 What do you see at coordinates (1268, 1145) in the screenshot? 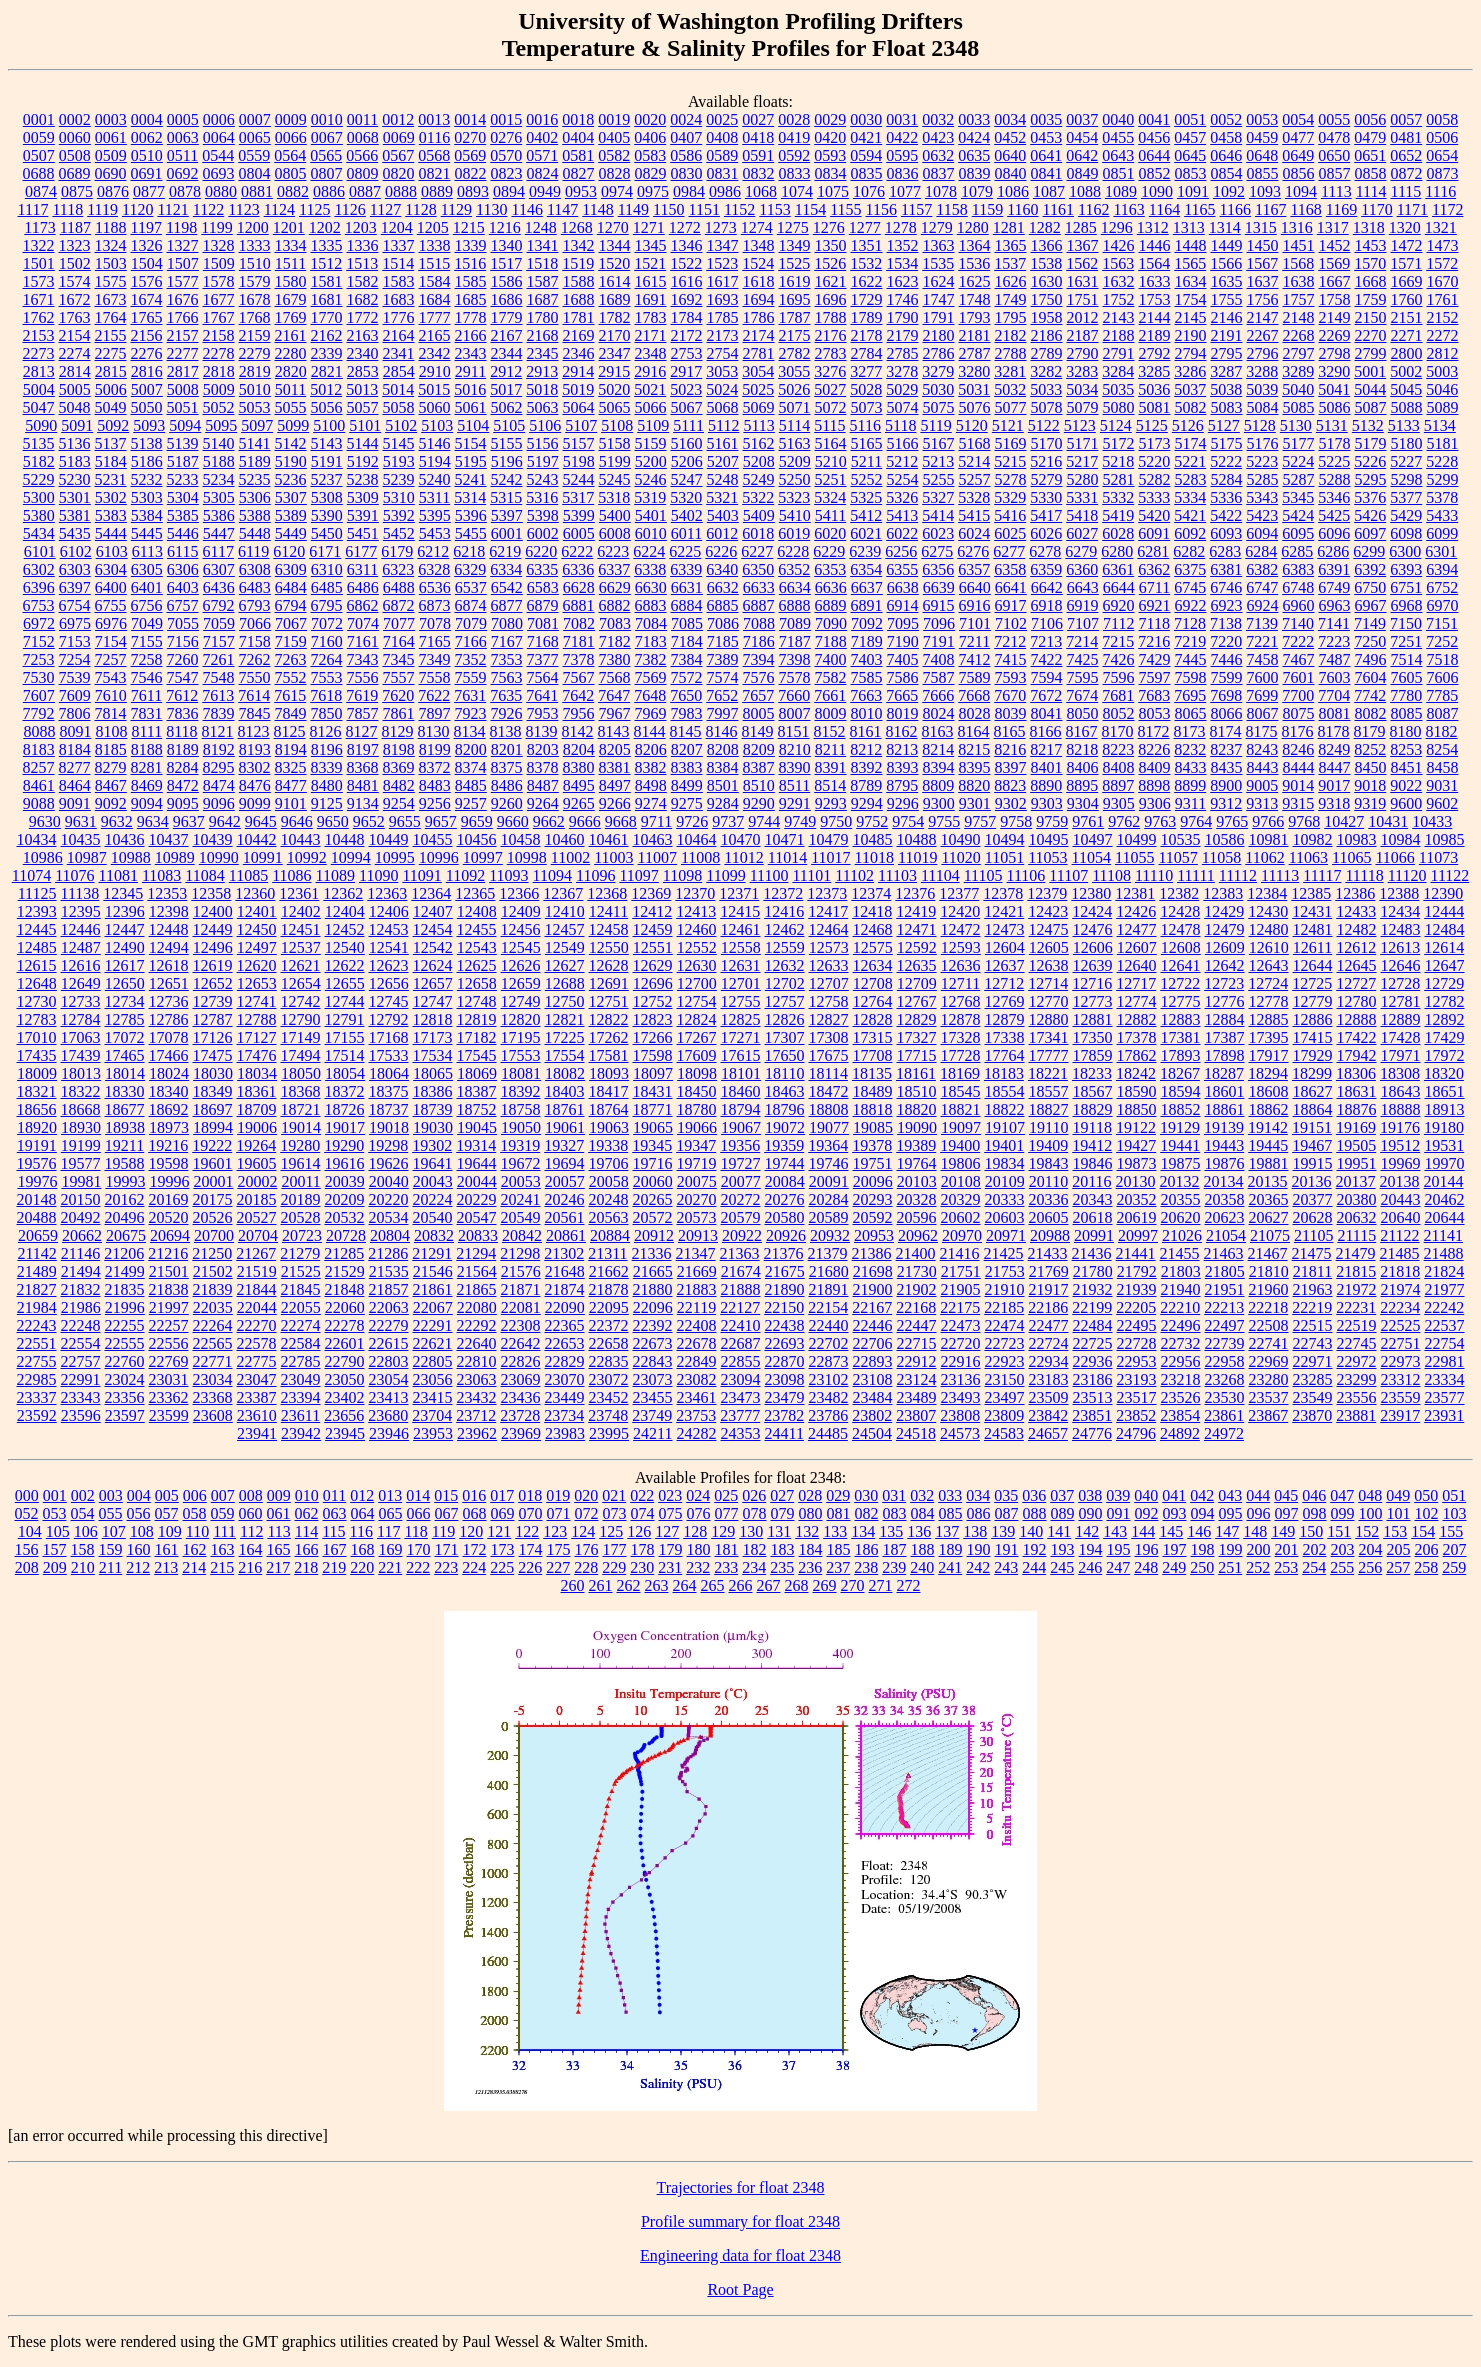
I see `19445` at bounding box center [1268, 1145].